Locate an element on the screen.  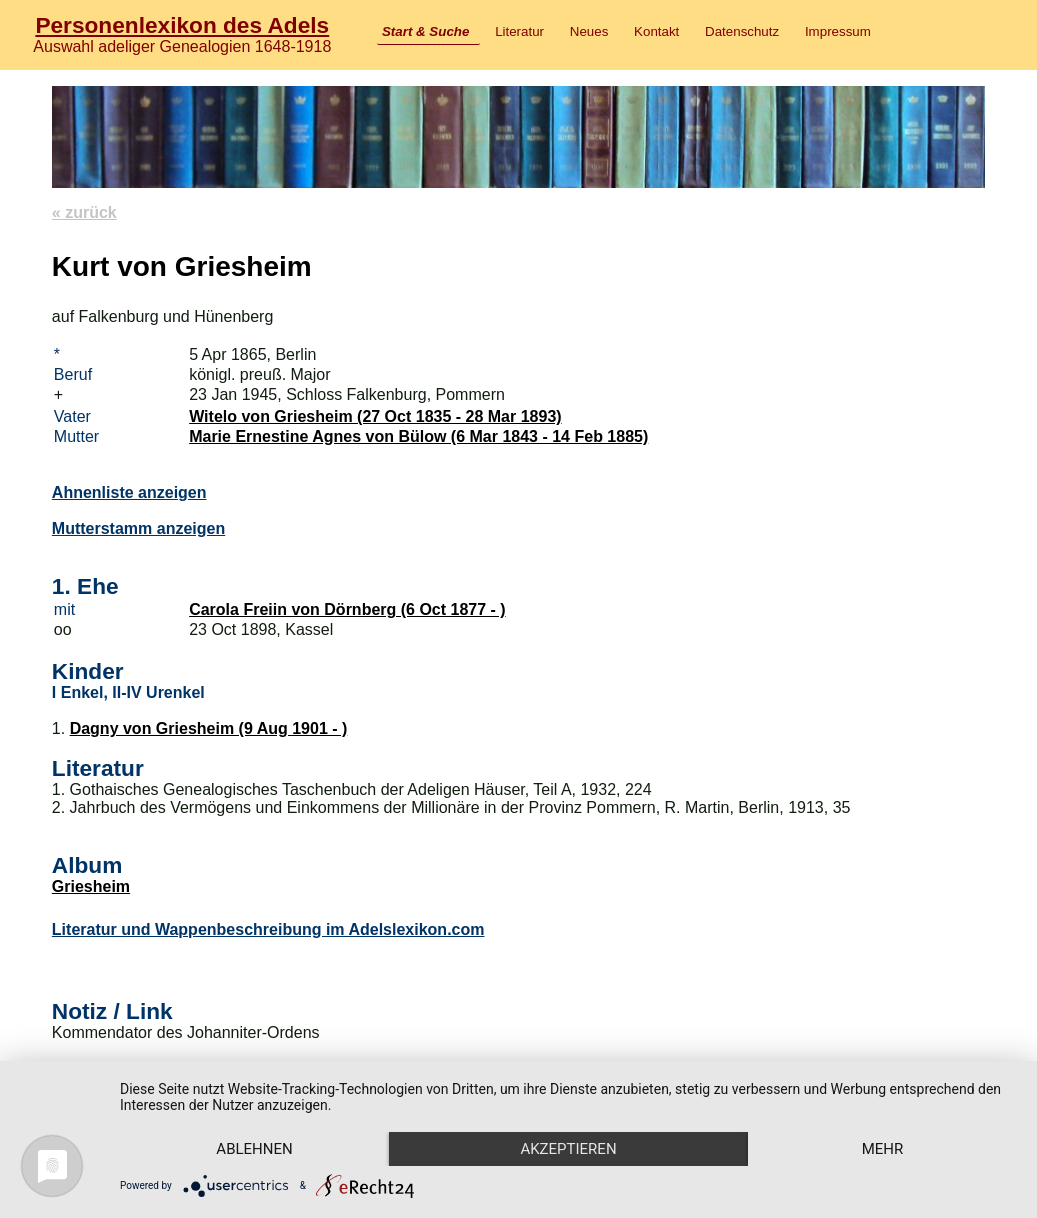
Witelo von Griesheim (27 Oct 1835 - 28 Mar 1893) is located at coordinates (375, 416).